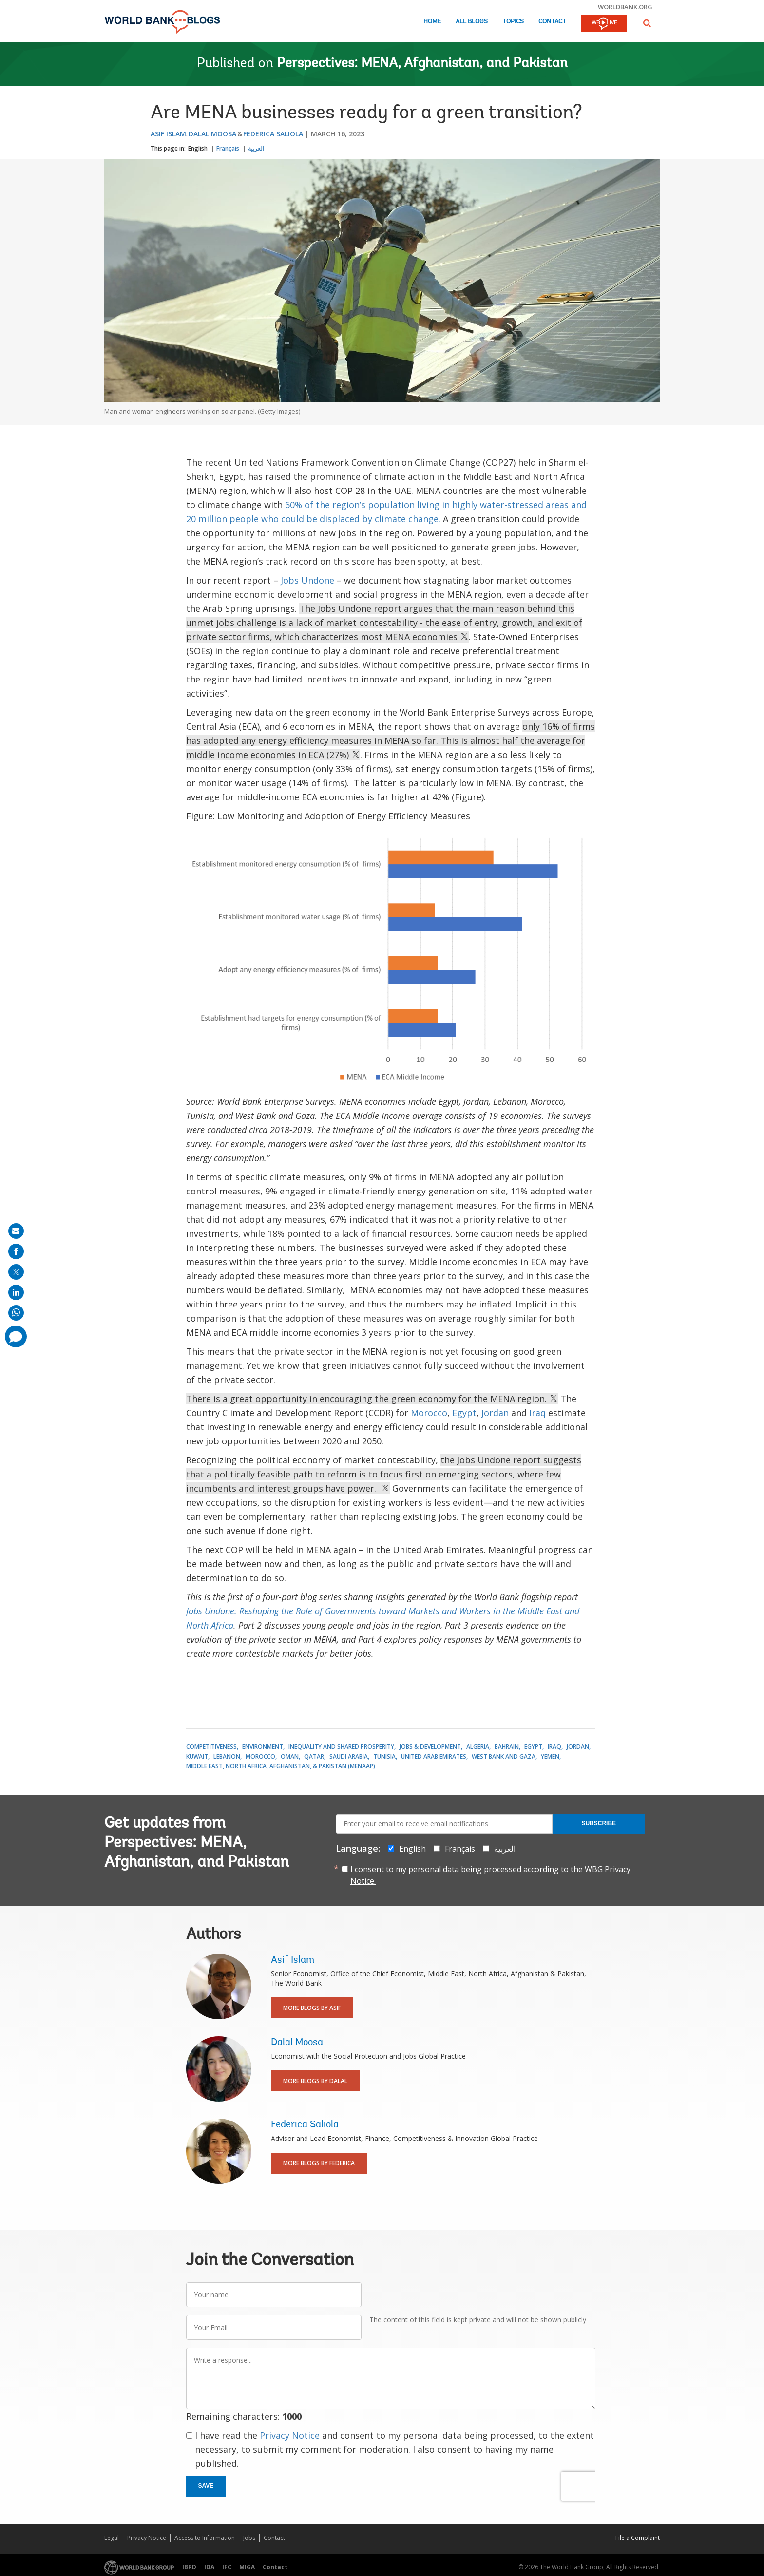 The image size is (764, 2576). What do you see at coordinates (550, 1756) in the screenshot?
I see `Yemen` at bounding box center [550, 1756].